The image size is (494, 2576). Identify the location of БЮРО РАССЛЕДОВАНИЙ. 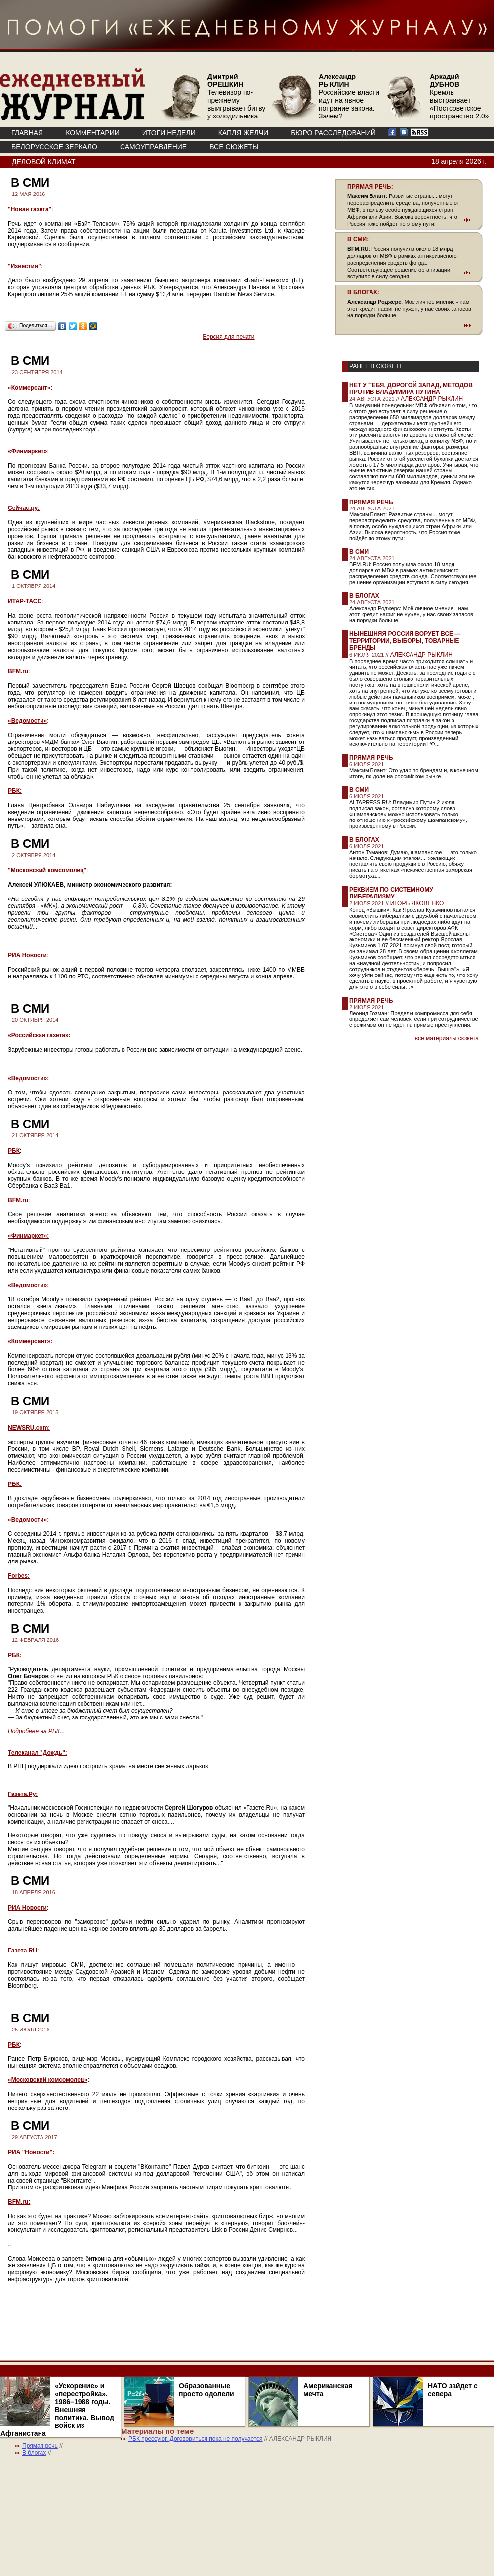
(333, 133).